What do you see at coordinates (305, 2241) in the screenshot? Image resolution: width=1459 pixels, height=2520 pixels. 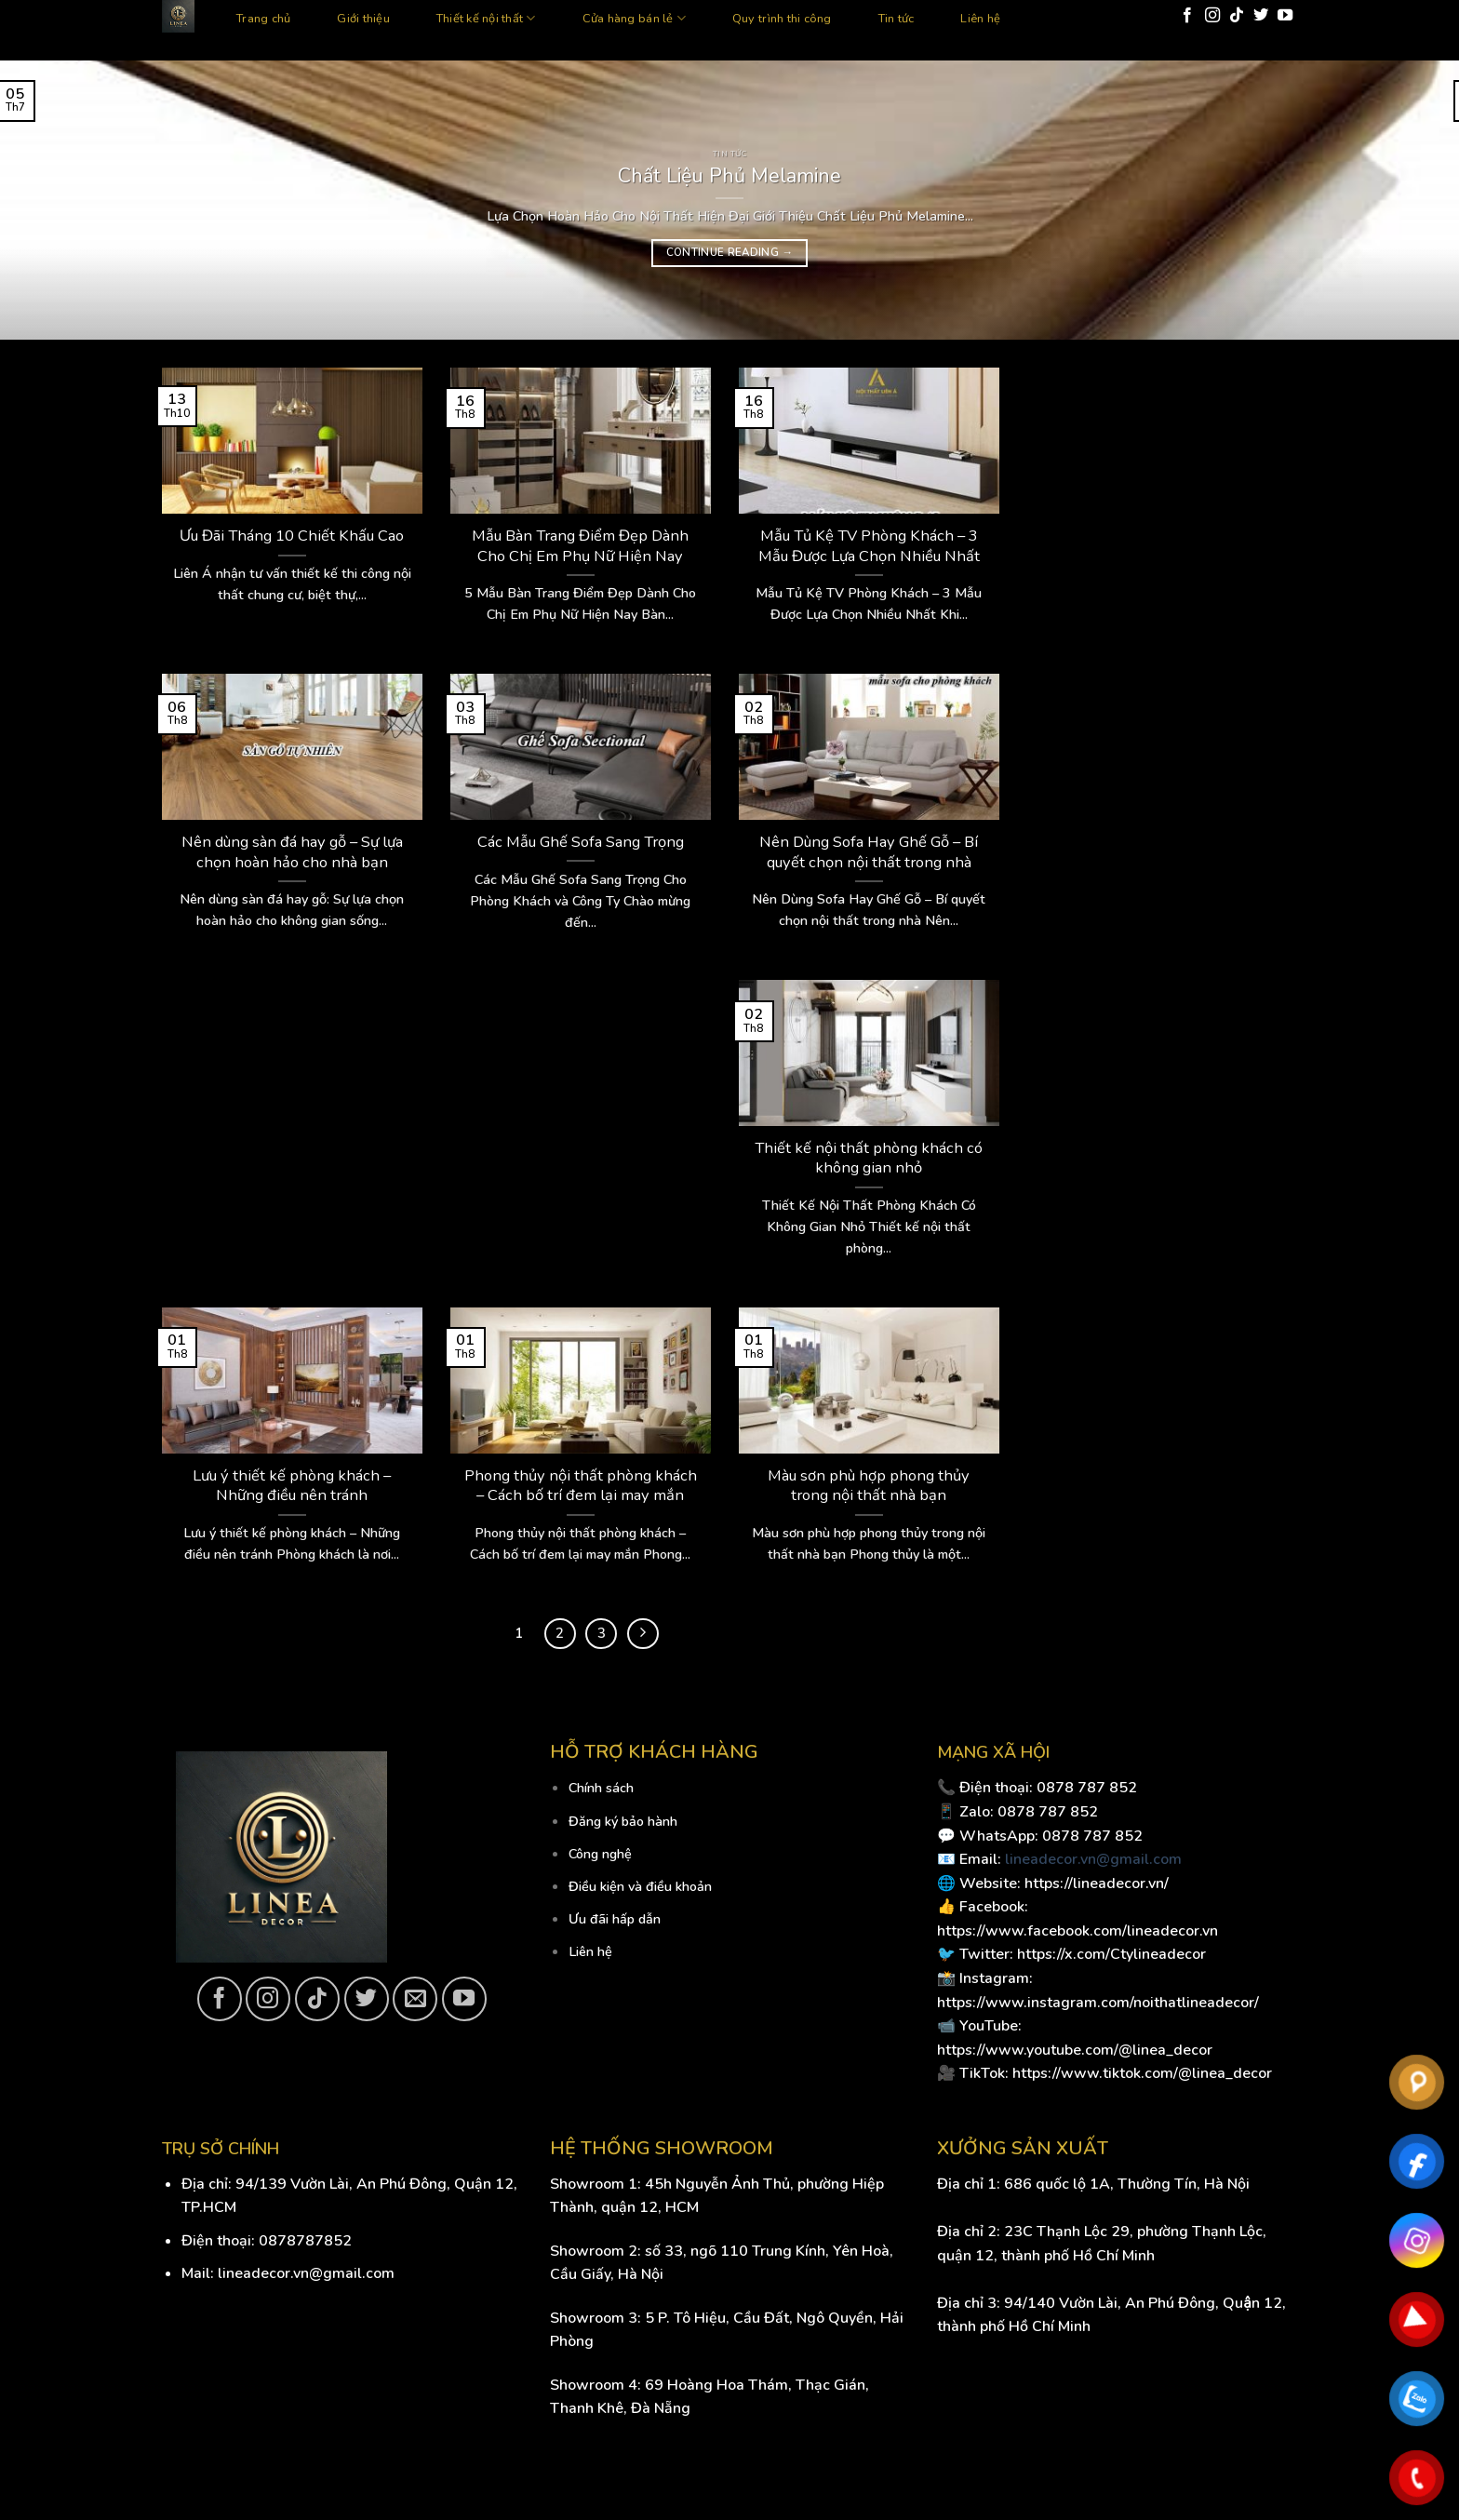 I see `0878787852` at bounding box center [305, 2241].